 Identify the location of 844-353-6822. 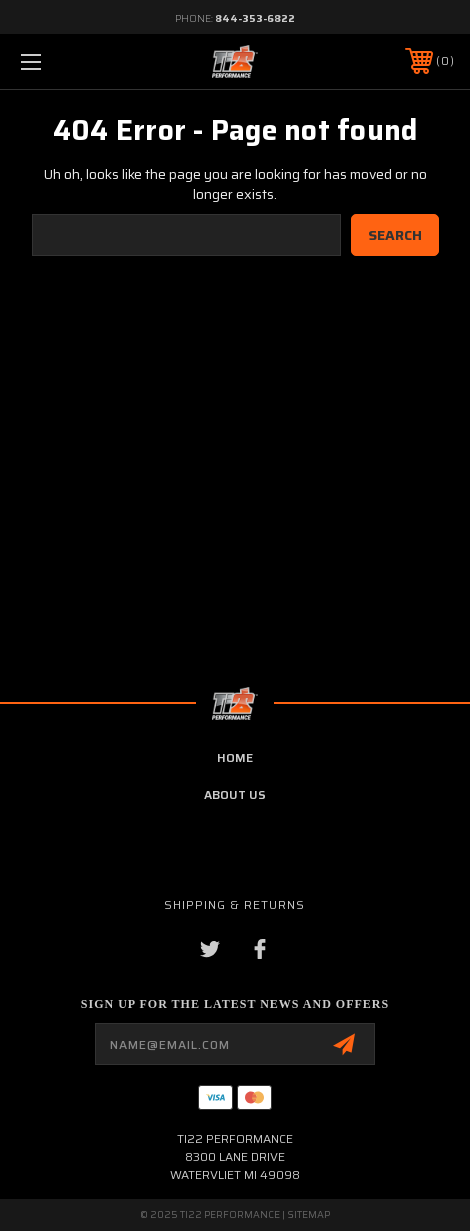
(255, 18).